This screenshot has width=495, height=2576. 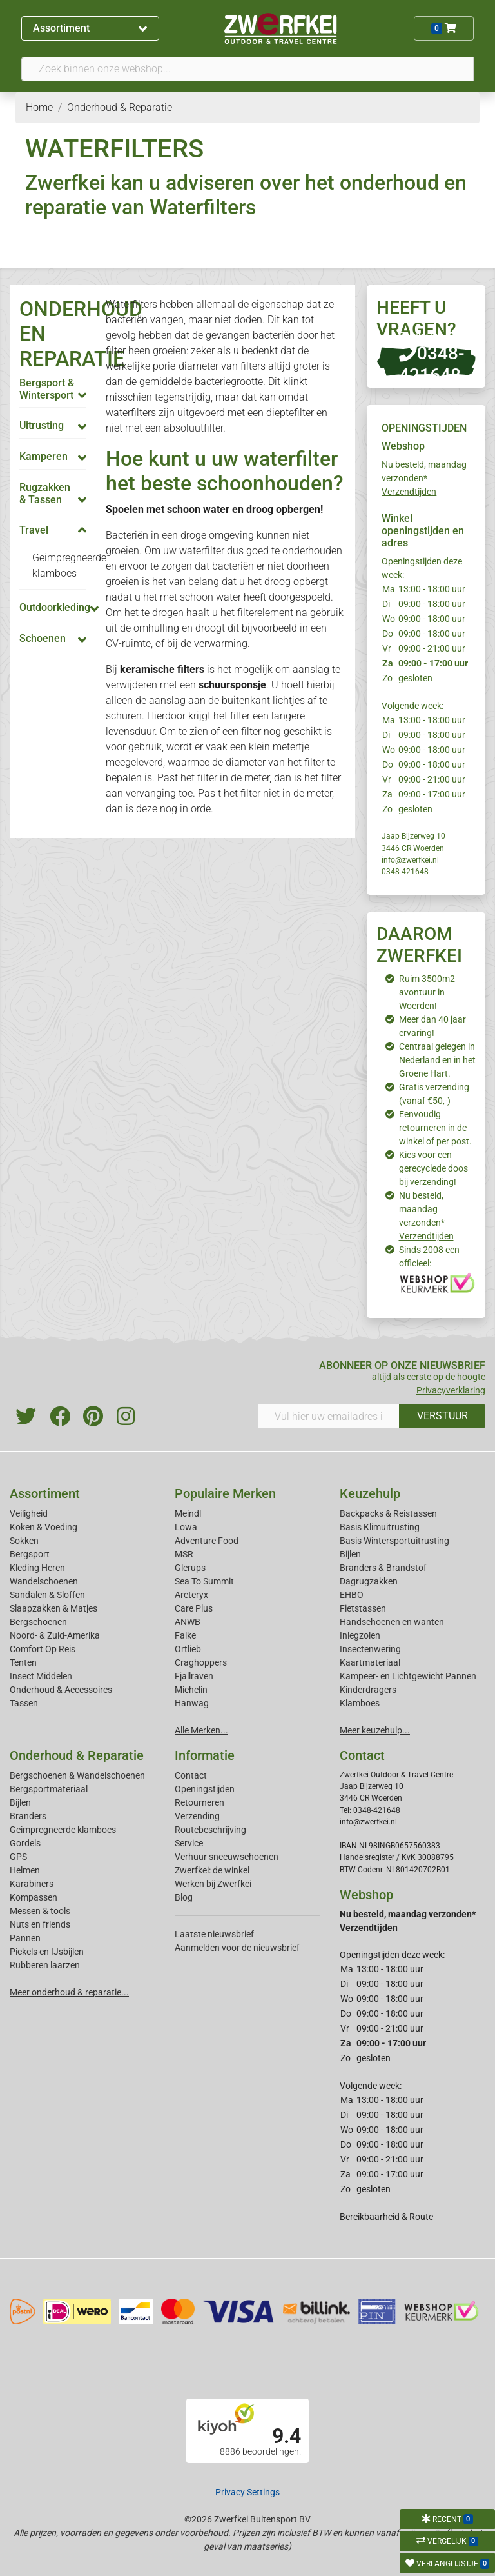 What do you see at coordinates (25, 1870) in the screenshot?
I see `Helmen` at bounding box center [25, 1870].